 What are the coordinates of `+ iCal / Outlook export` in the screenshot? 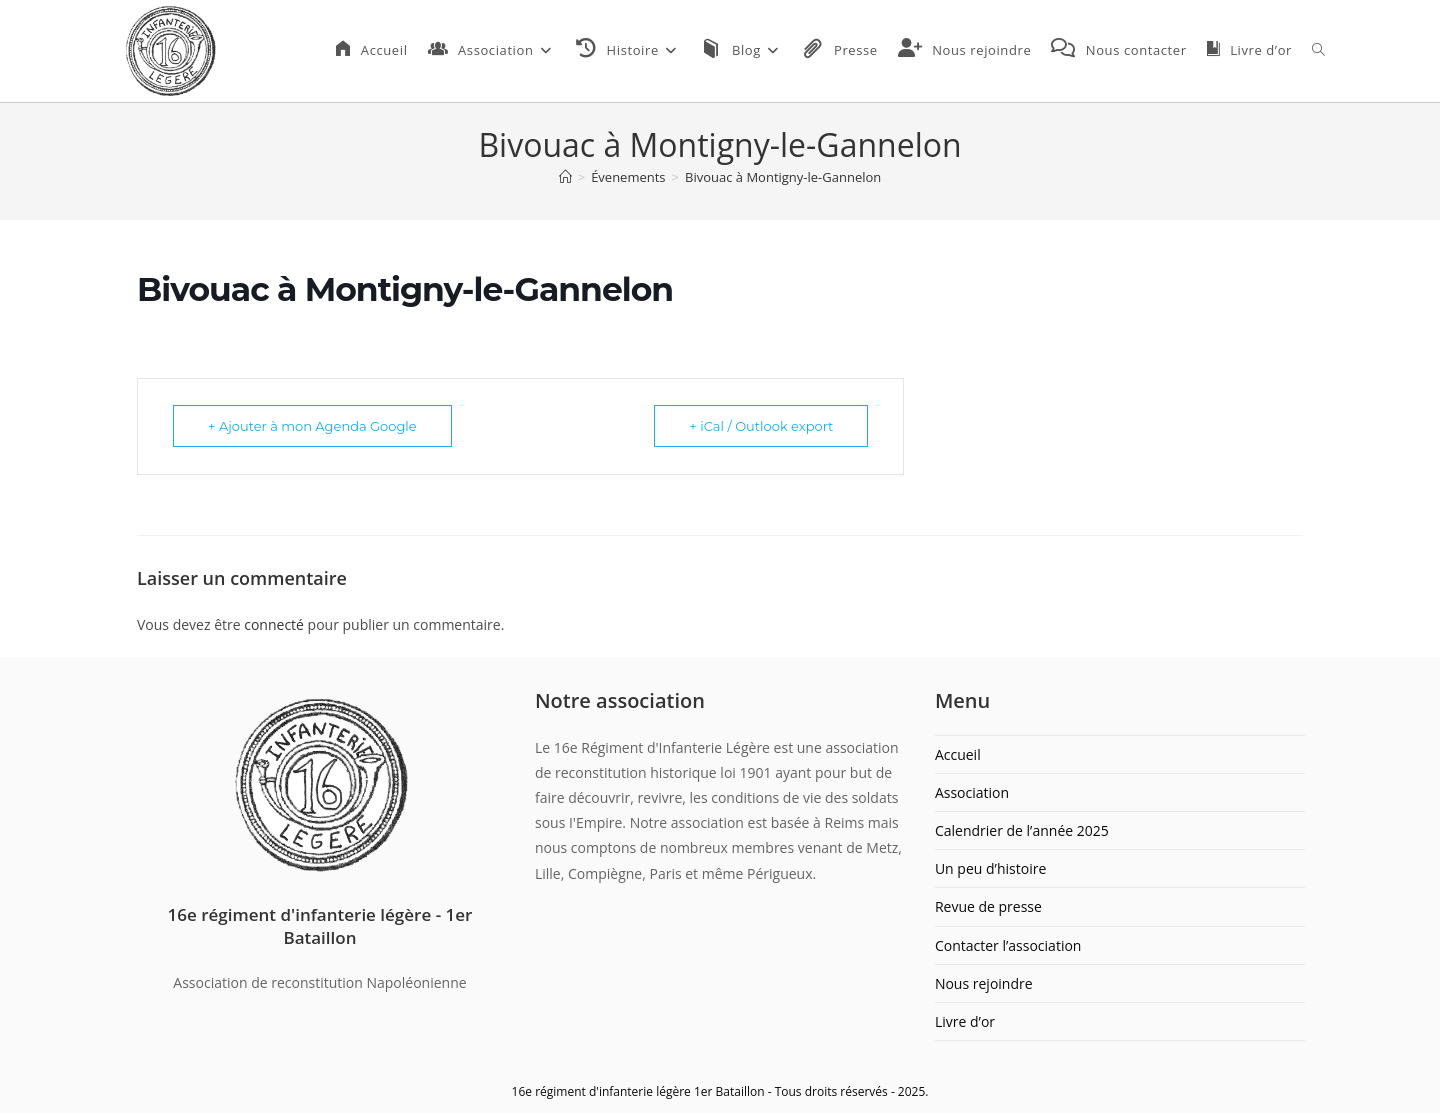 It's located at (761, 426).